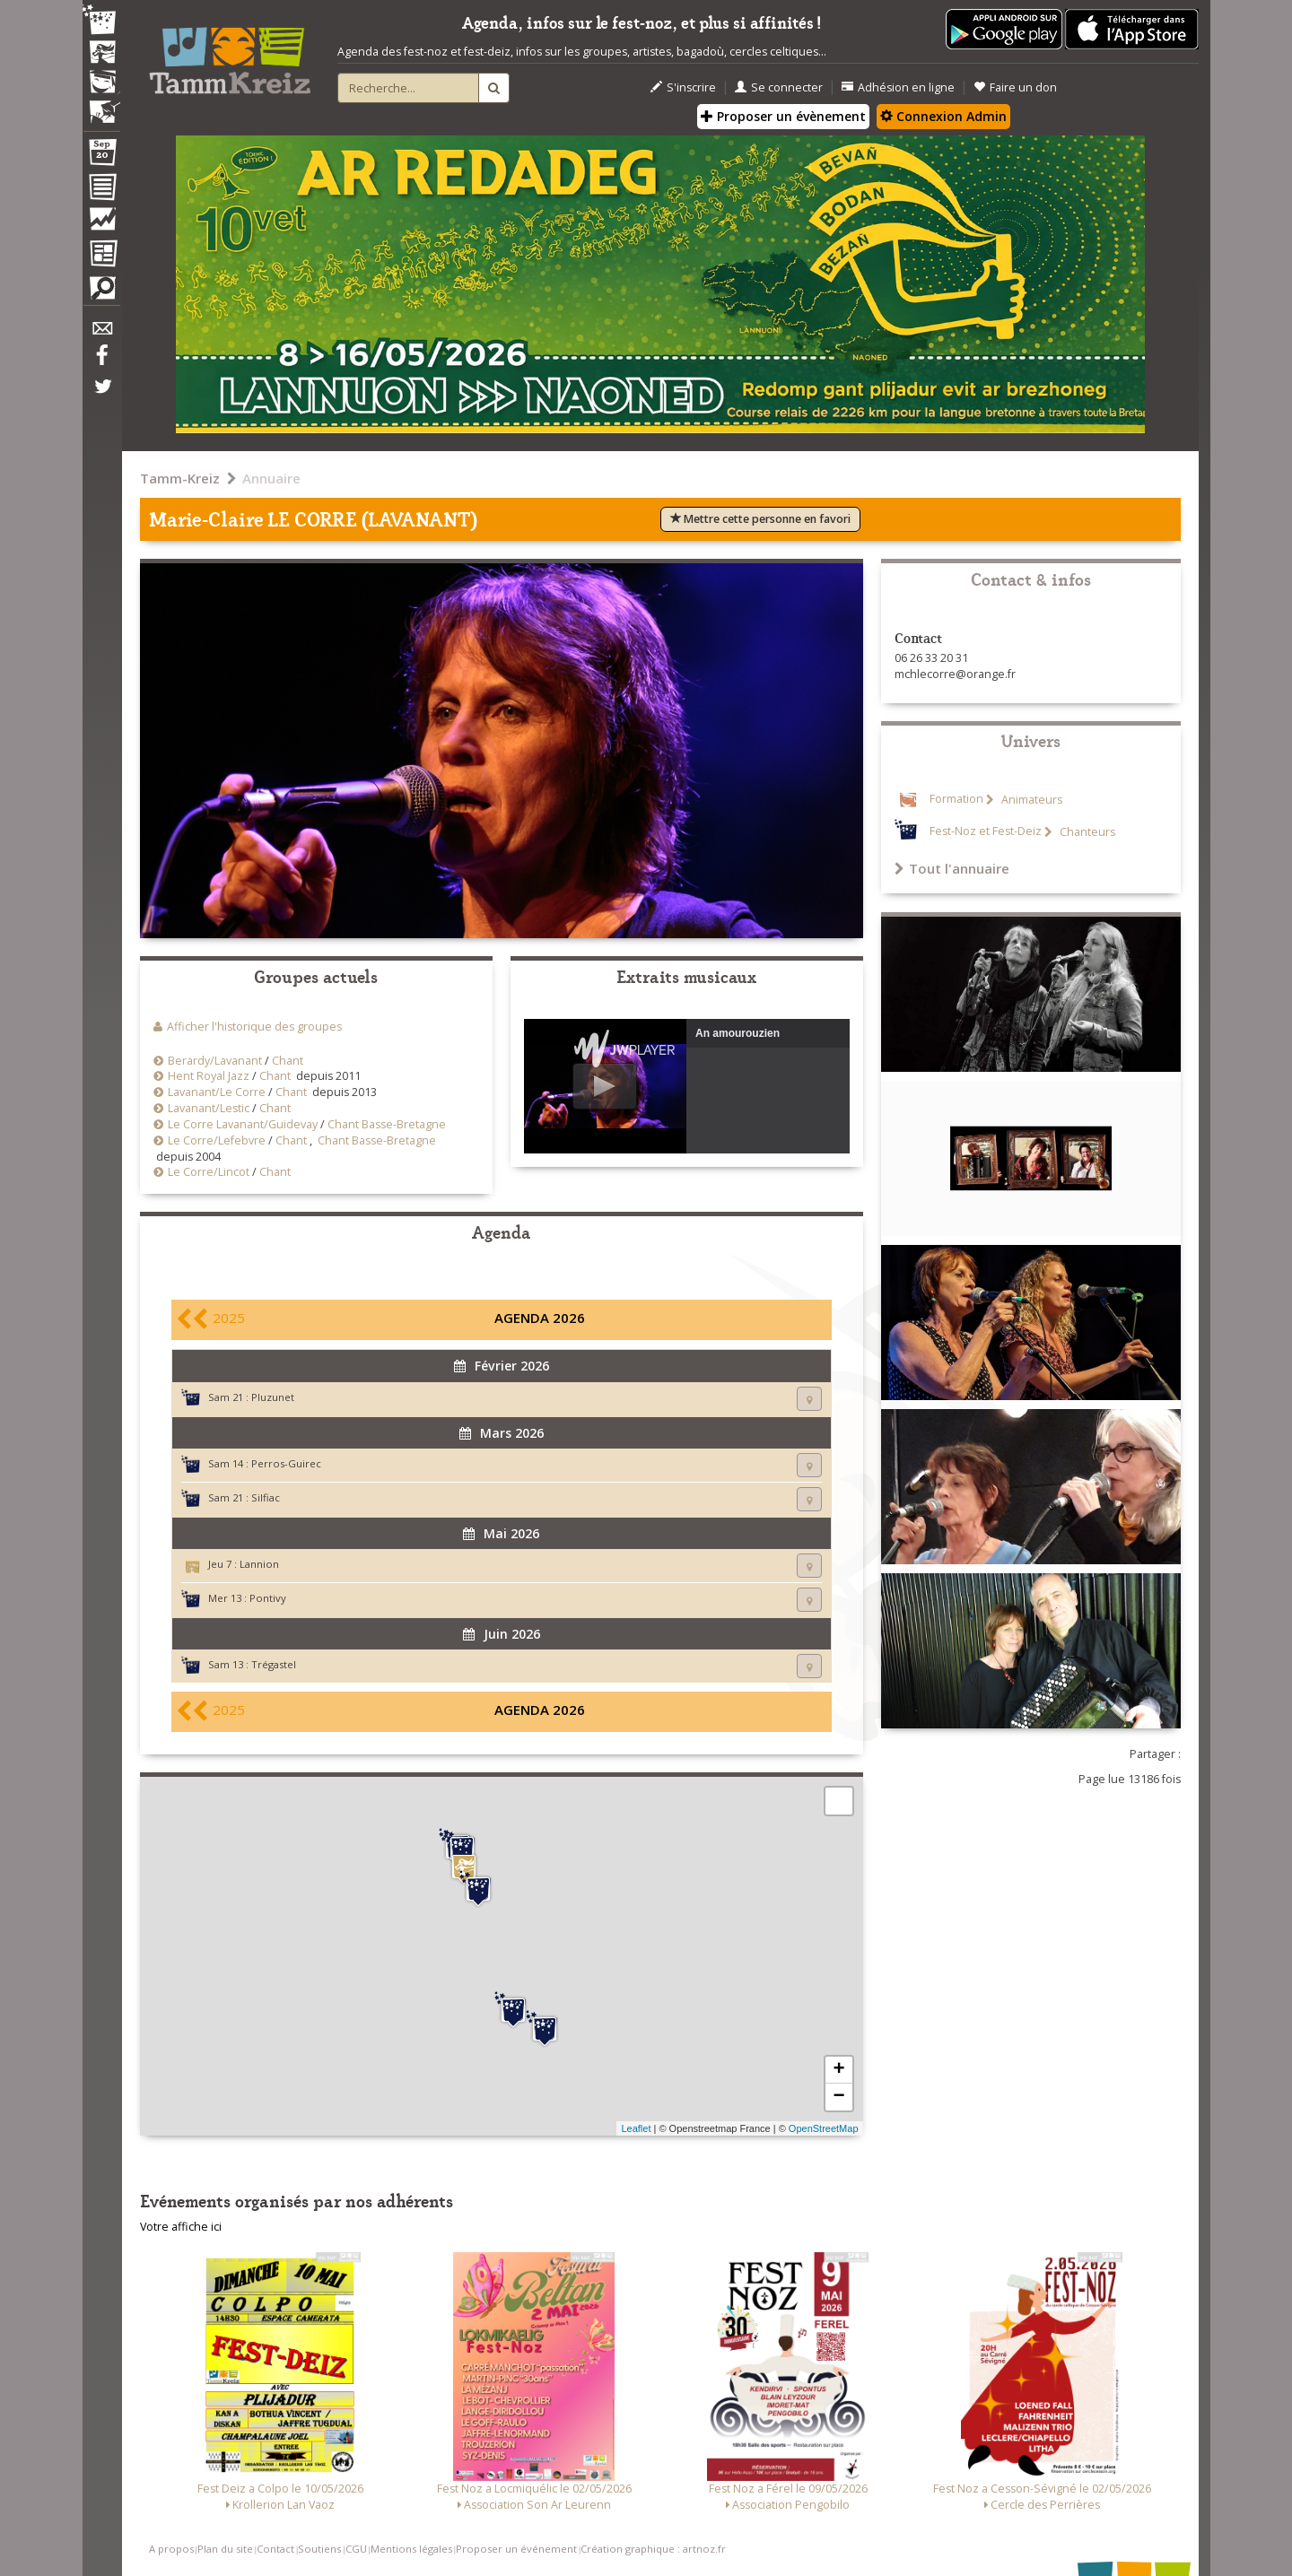 The width and height of the screenshot is (1292, 2576). What do you see at coordinates (824, 2128) in the screenshot?
I see `OpenStreetMap` at bounding box center [824, 2128].